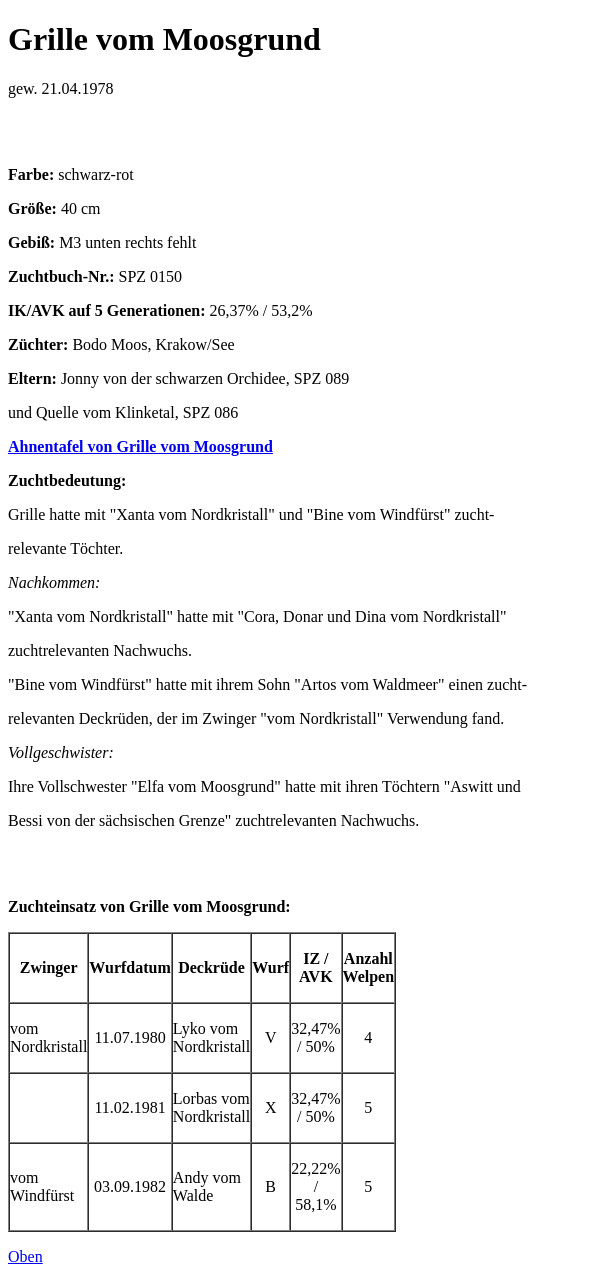  What do you see at coordinates (140, 446) in the screenshot?
I see `Ahnentafel von Grille vom Moosgrund` at bounding box center [140, 446].